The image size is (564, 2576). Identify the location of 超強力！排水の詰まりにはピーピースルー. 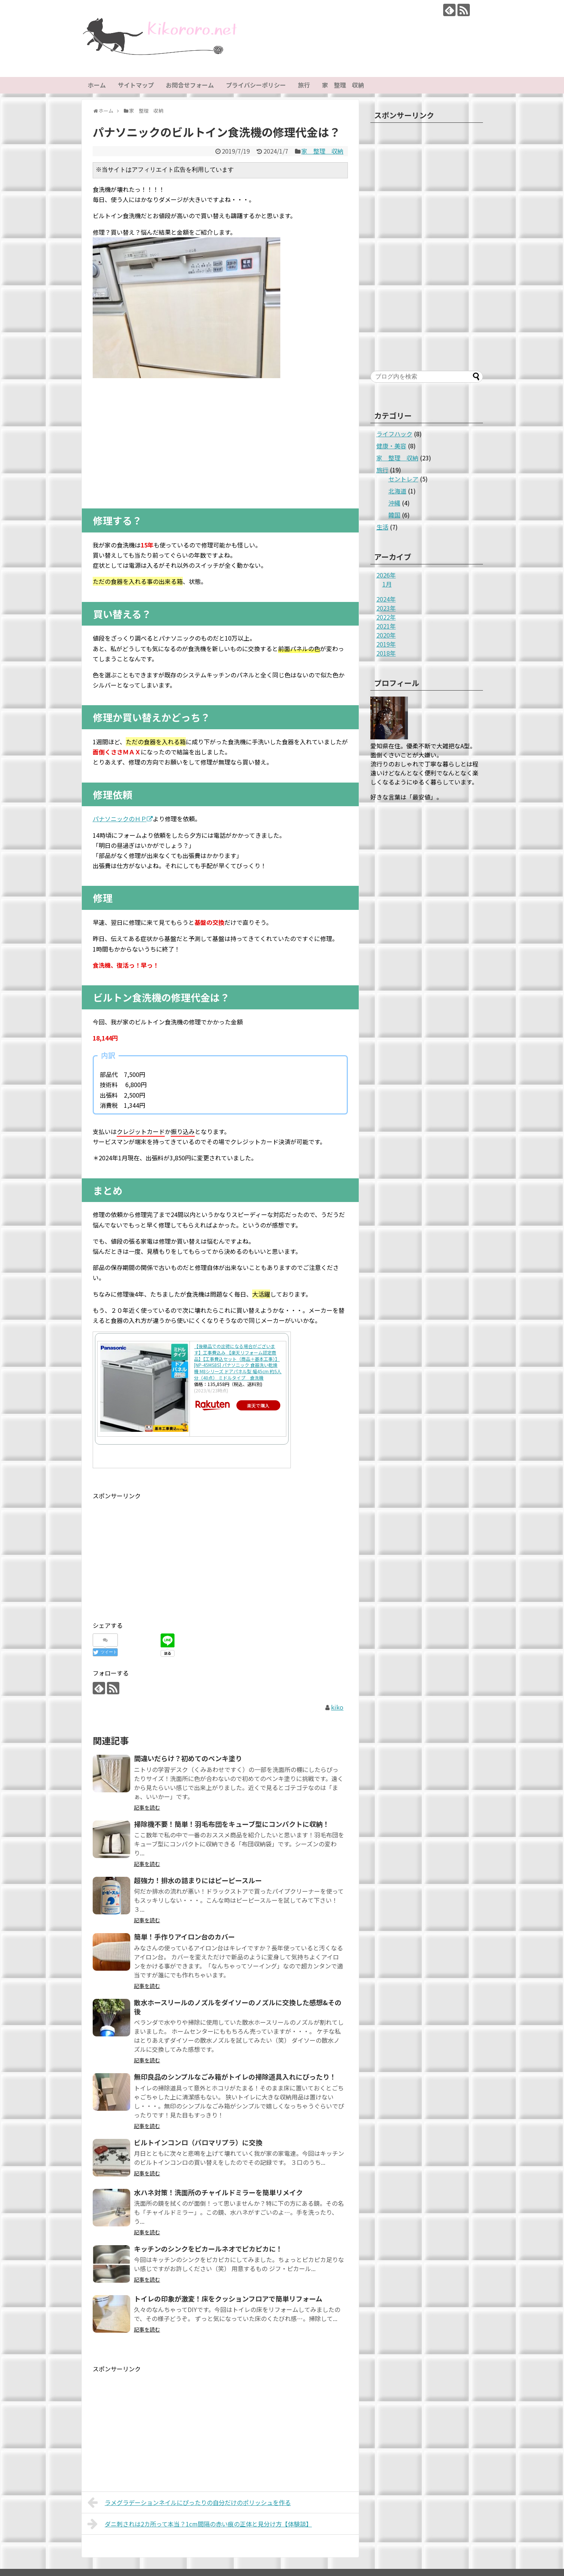
(198, 1880).